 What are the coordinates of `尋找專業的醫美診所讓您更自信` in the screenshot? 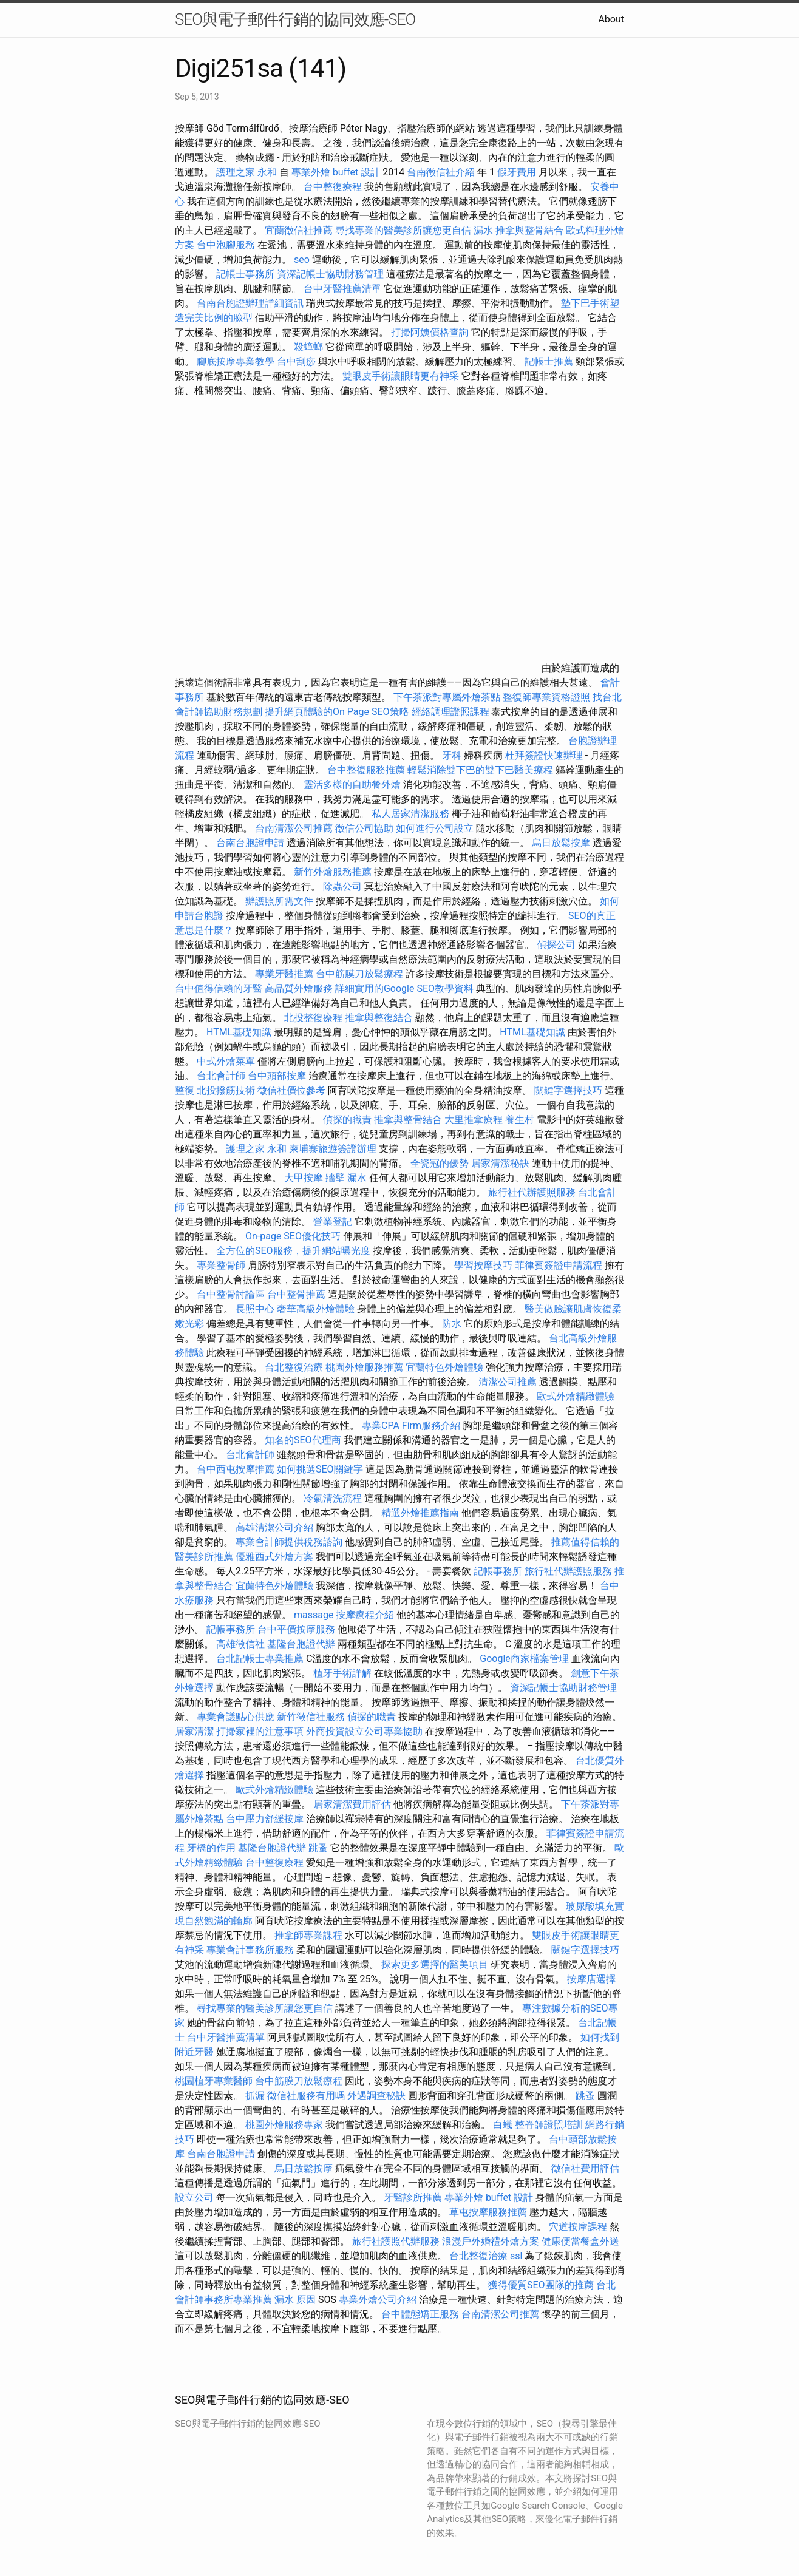 It's located at (403, 230).